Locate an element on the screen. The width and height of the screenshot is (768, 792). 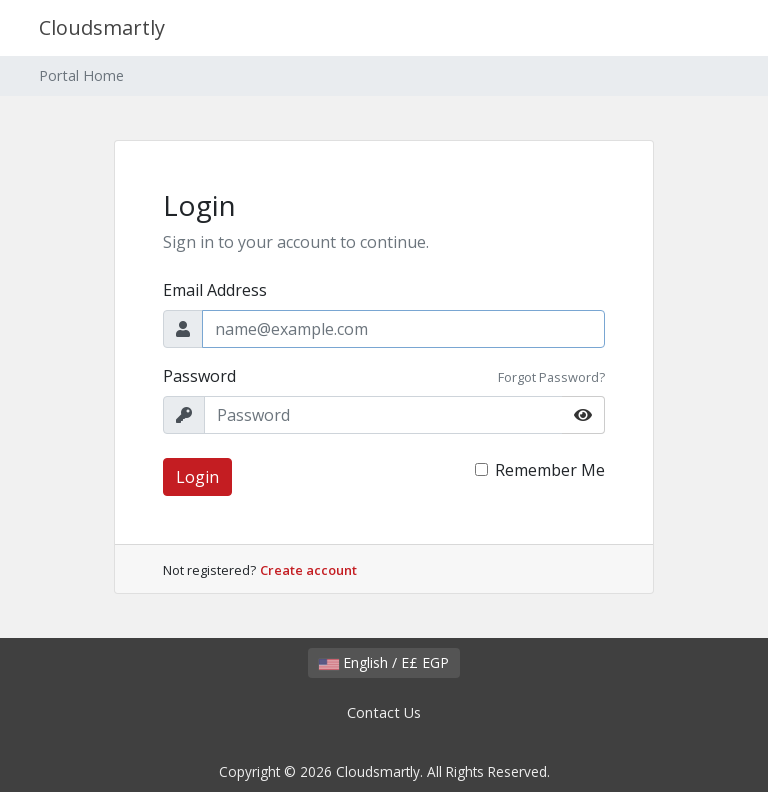
Remember Me is located at coordinates (550, 470).